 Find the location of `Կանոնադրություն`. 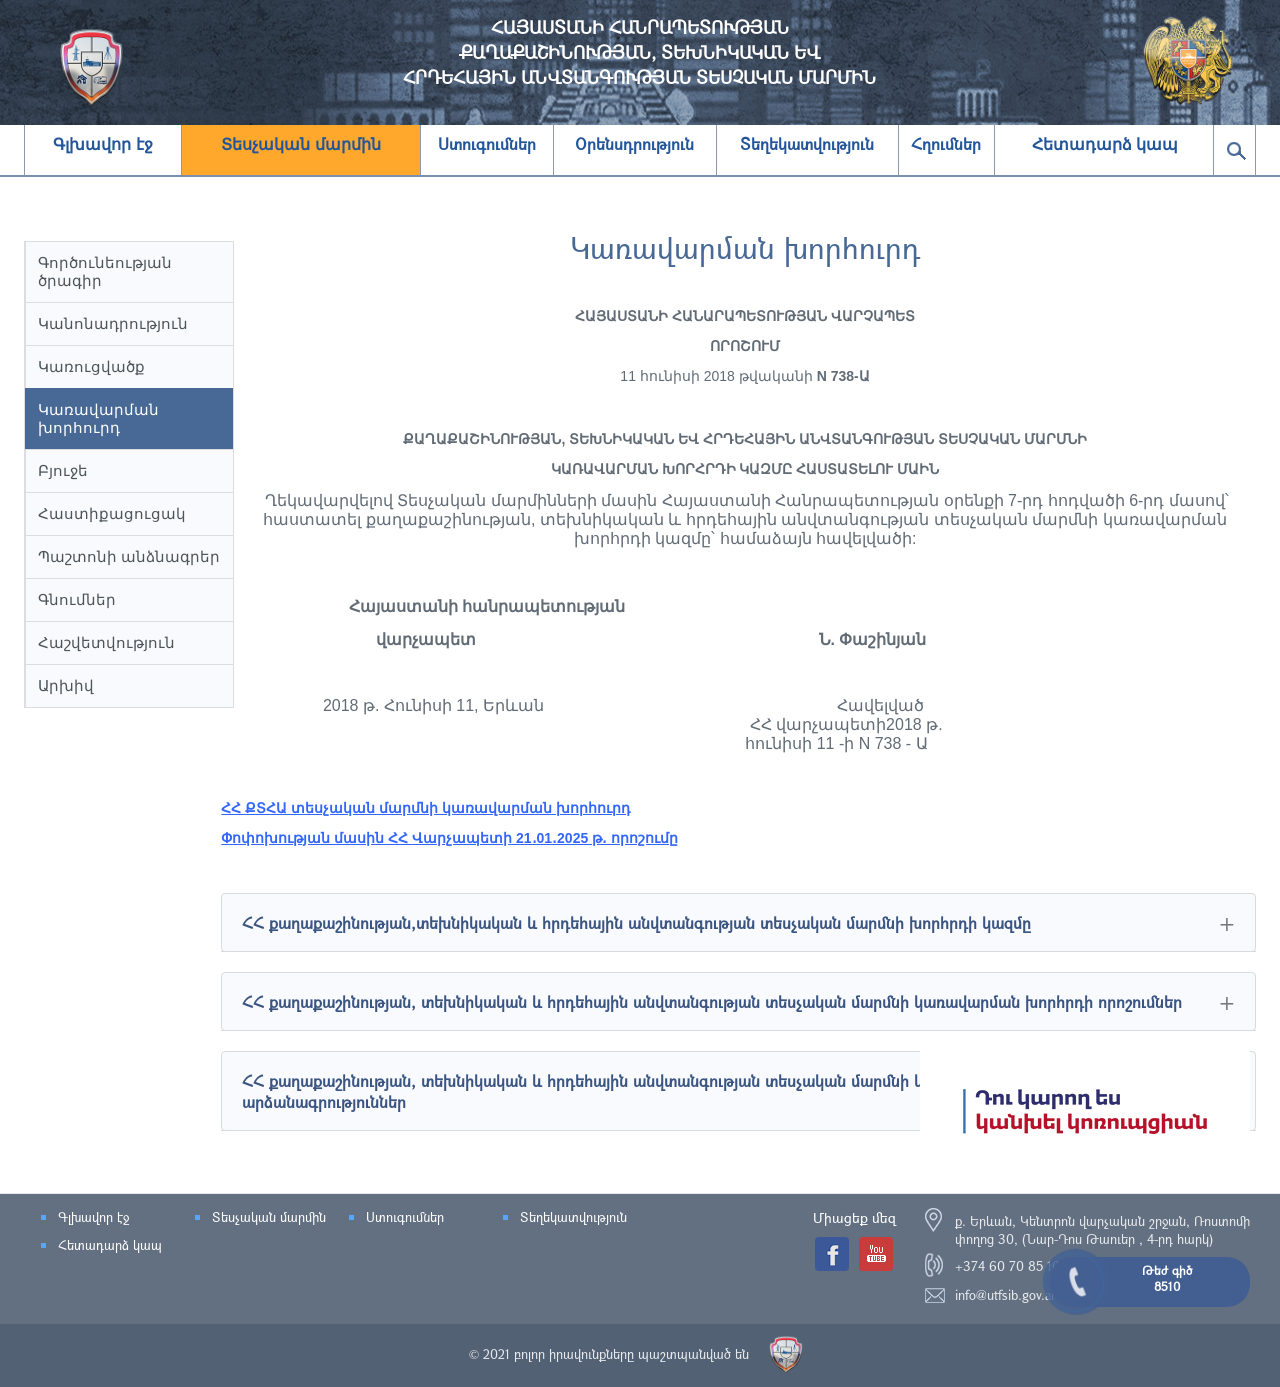

Կանոնադրություն is located at coordinates (113, 323).